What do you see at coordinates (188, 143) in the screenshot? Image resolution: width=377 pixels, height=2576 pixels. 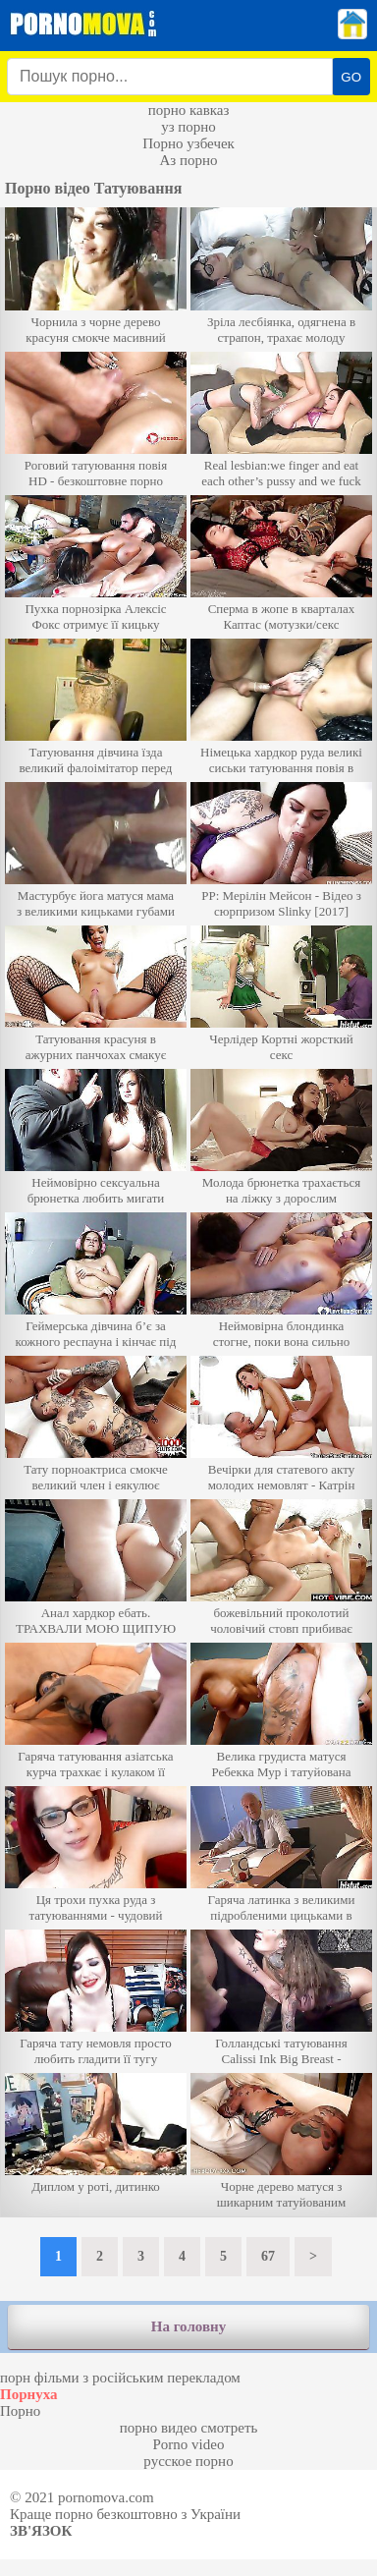 I see `Порно узбечек` at bounding box center [188, 143].